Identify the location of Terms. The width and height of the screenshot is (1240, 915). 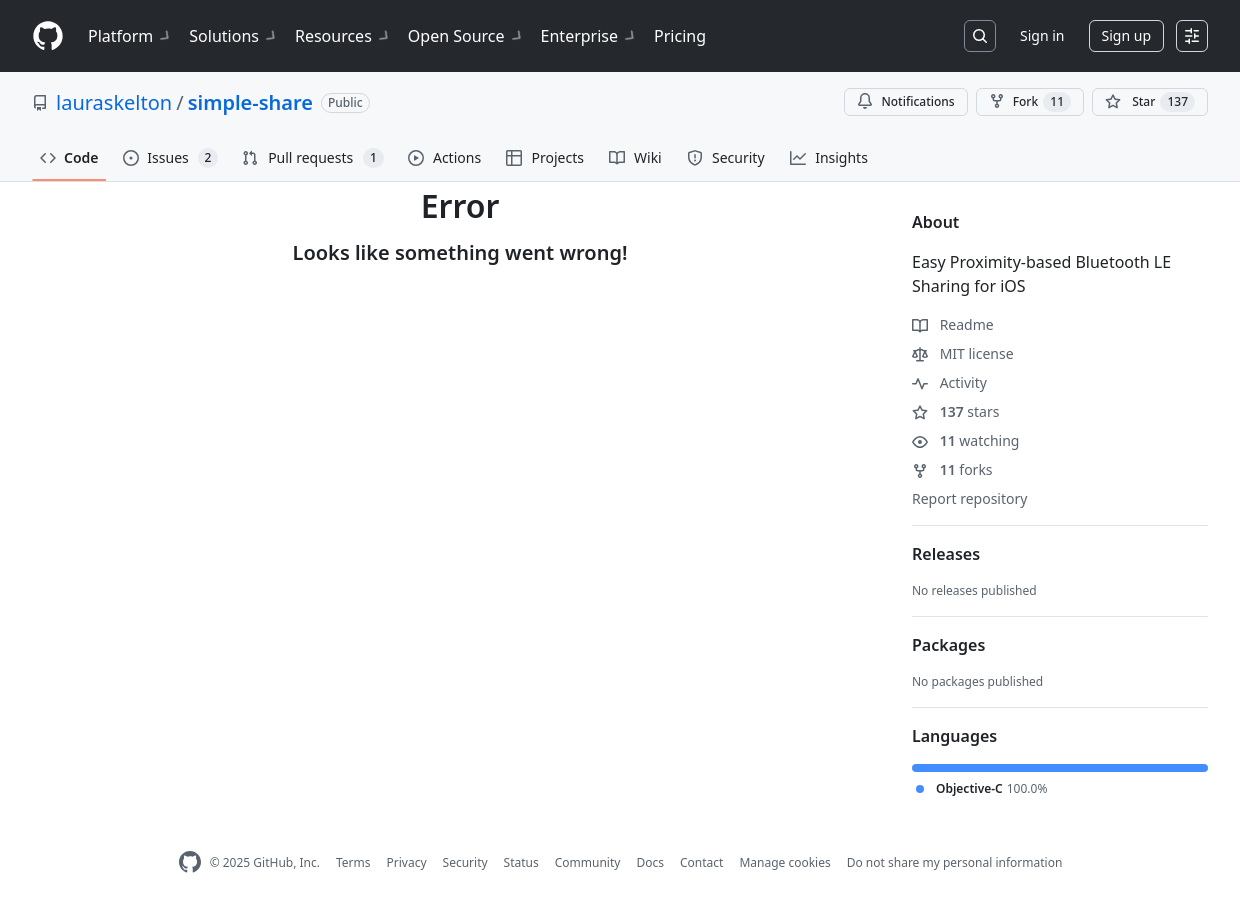
(353, 862).